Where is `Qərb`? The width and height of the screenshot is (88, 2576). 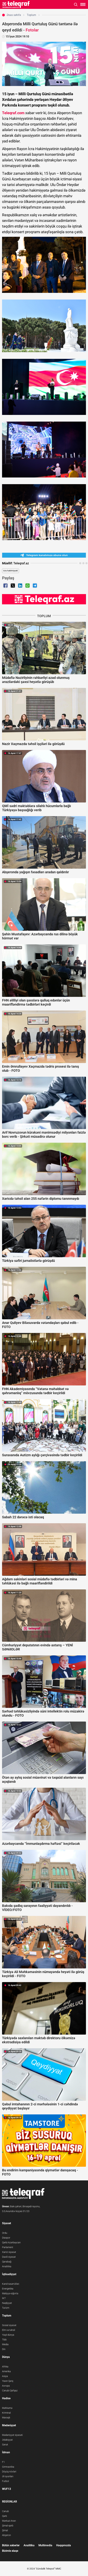
Qərb is located at coordinates (4, 2516).